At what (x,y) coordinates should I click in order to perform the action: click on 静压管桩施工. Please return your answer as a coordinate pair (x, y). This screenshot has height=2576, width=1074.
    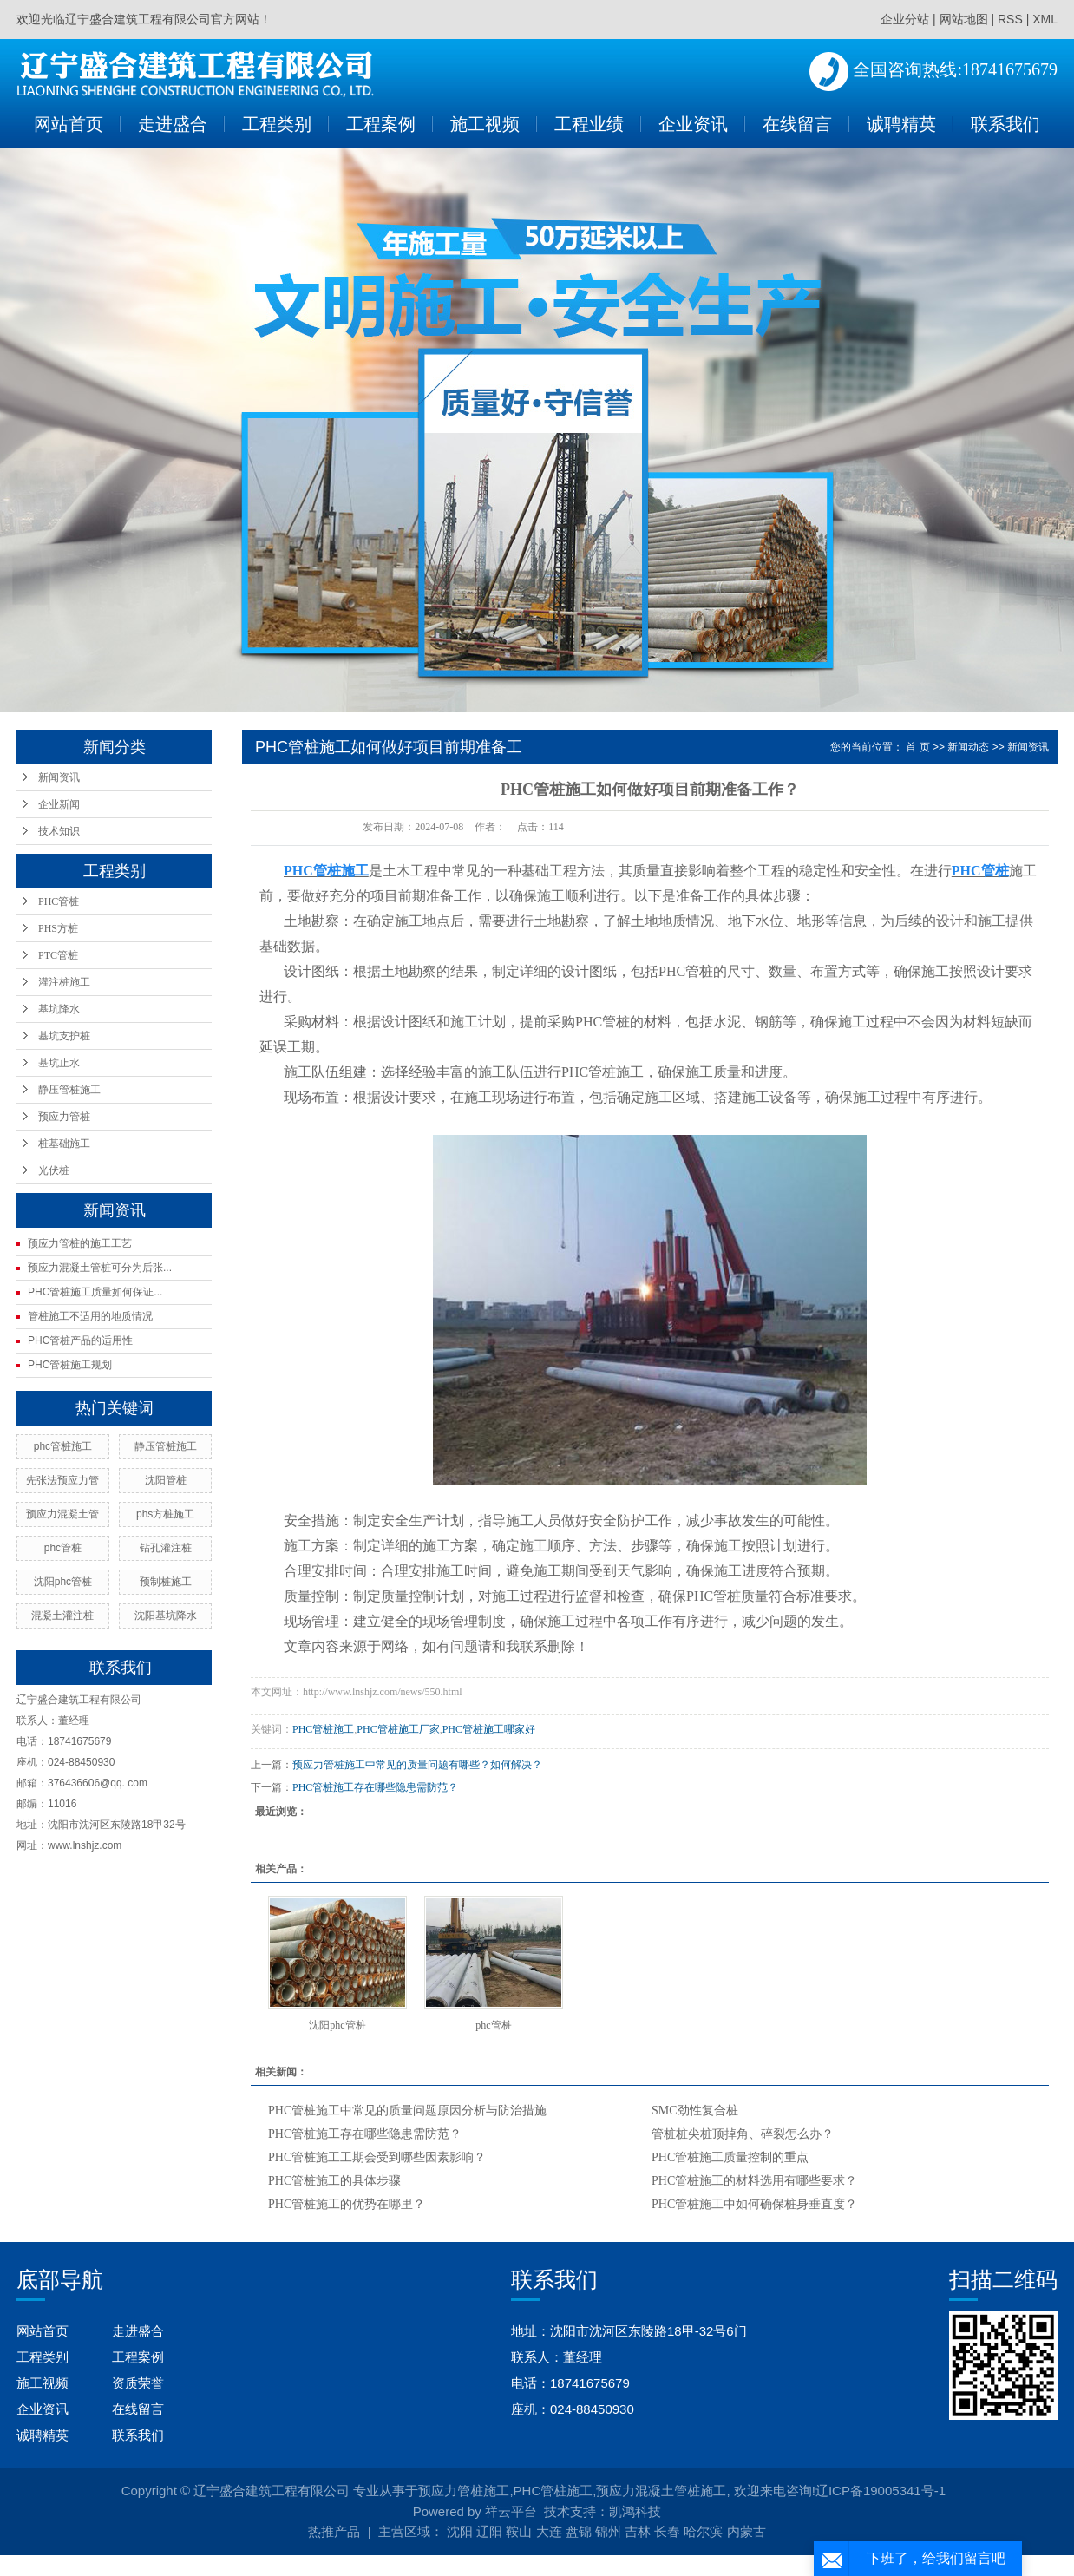
    Looking at the image, I should click on (69, 1090).